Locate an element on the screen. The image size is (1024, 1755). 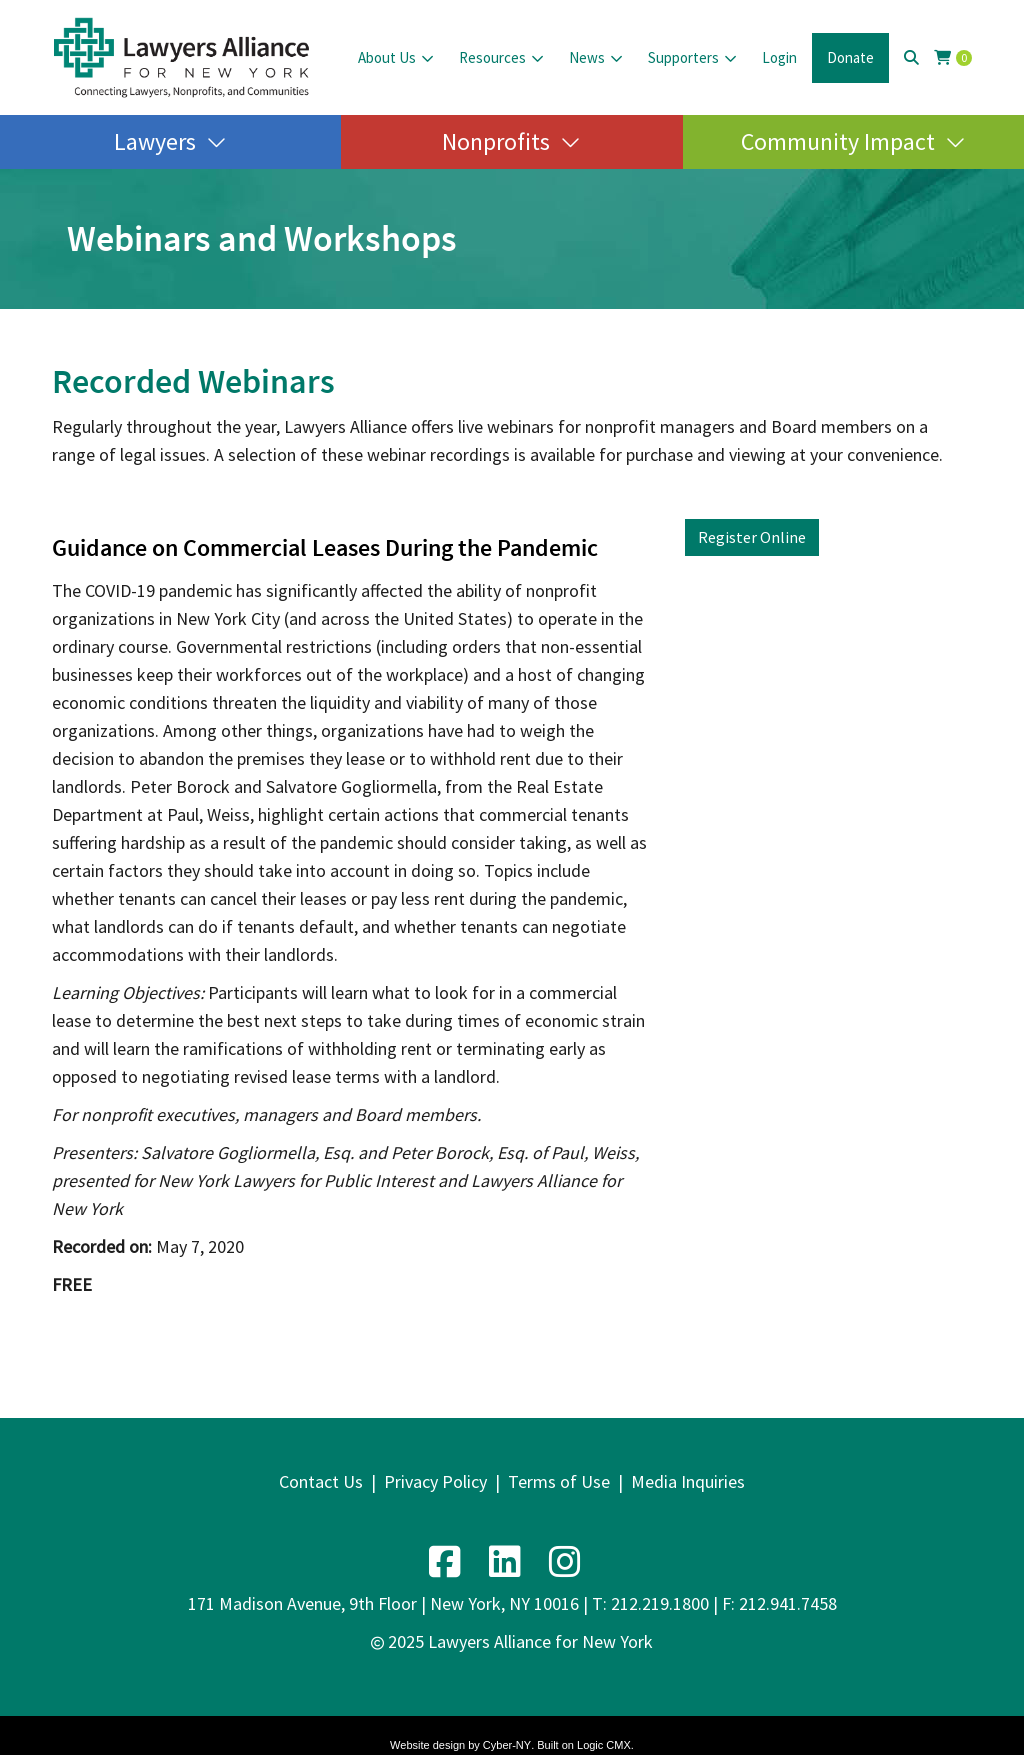
Supporters is located at coordinates (683, 57).